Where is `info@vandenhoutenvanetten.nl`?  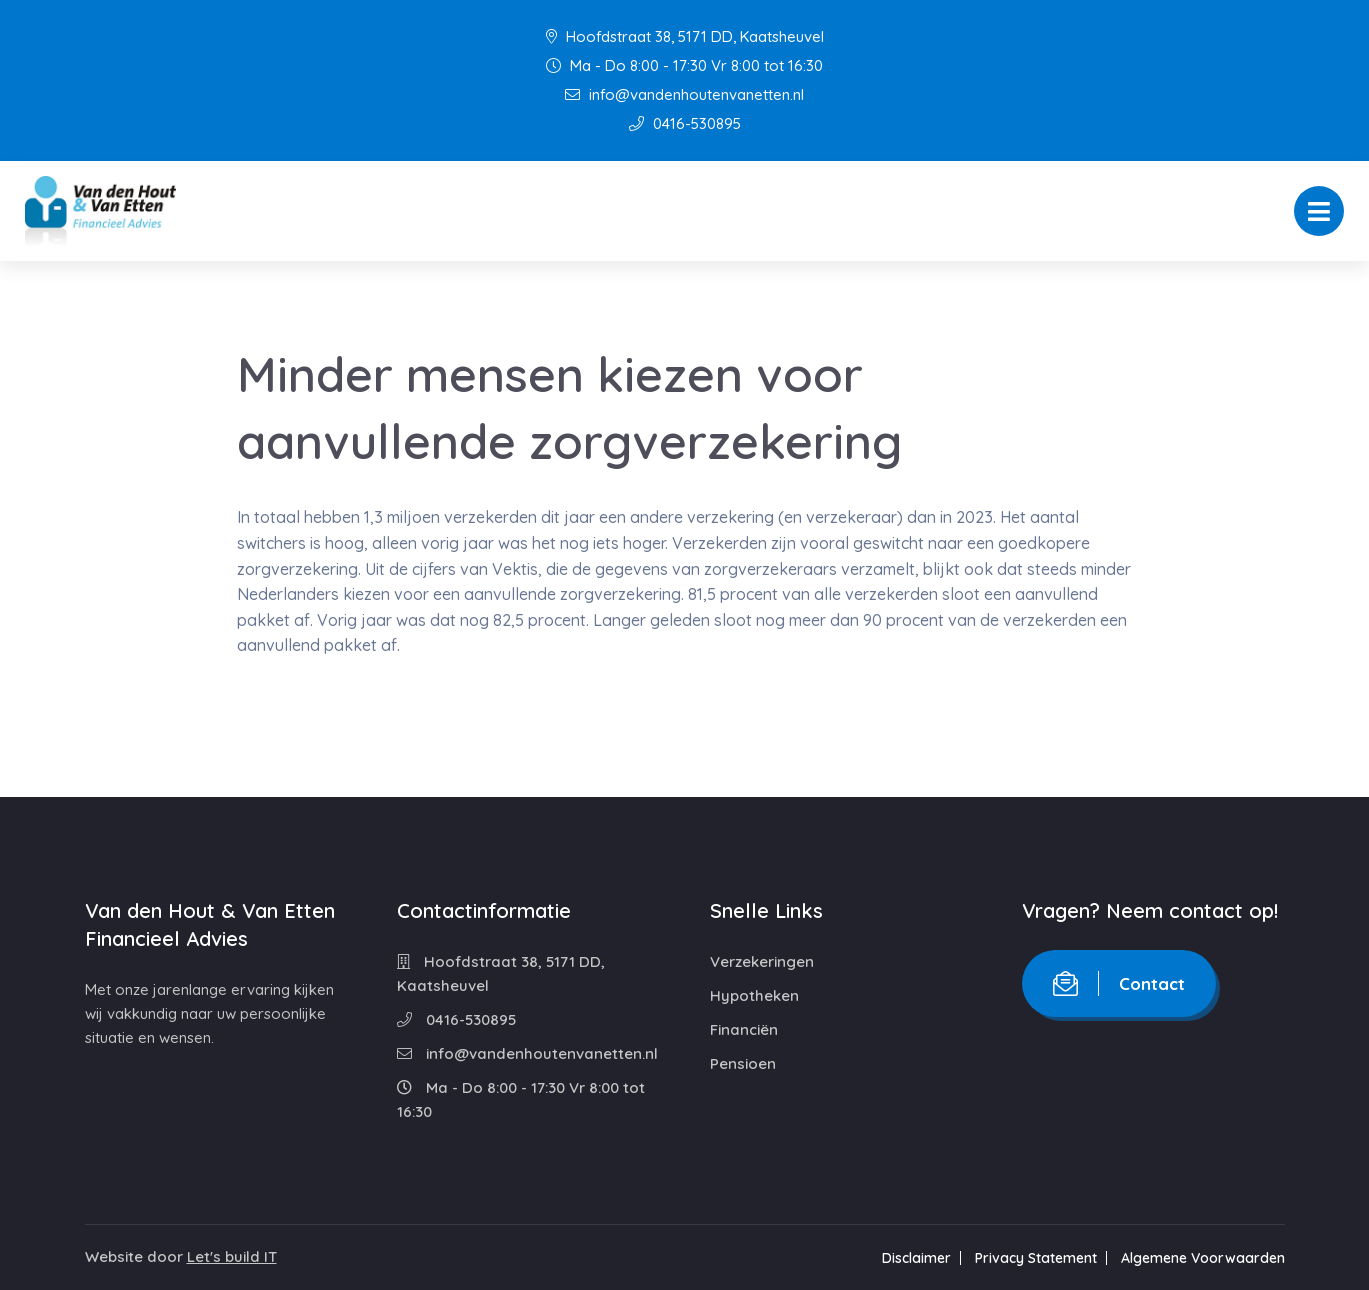
info@vandenhoutenvanetten.nl is located at coordinates (684, 94).